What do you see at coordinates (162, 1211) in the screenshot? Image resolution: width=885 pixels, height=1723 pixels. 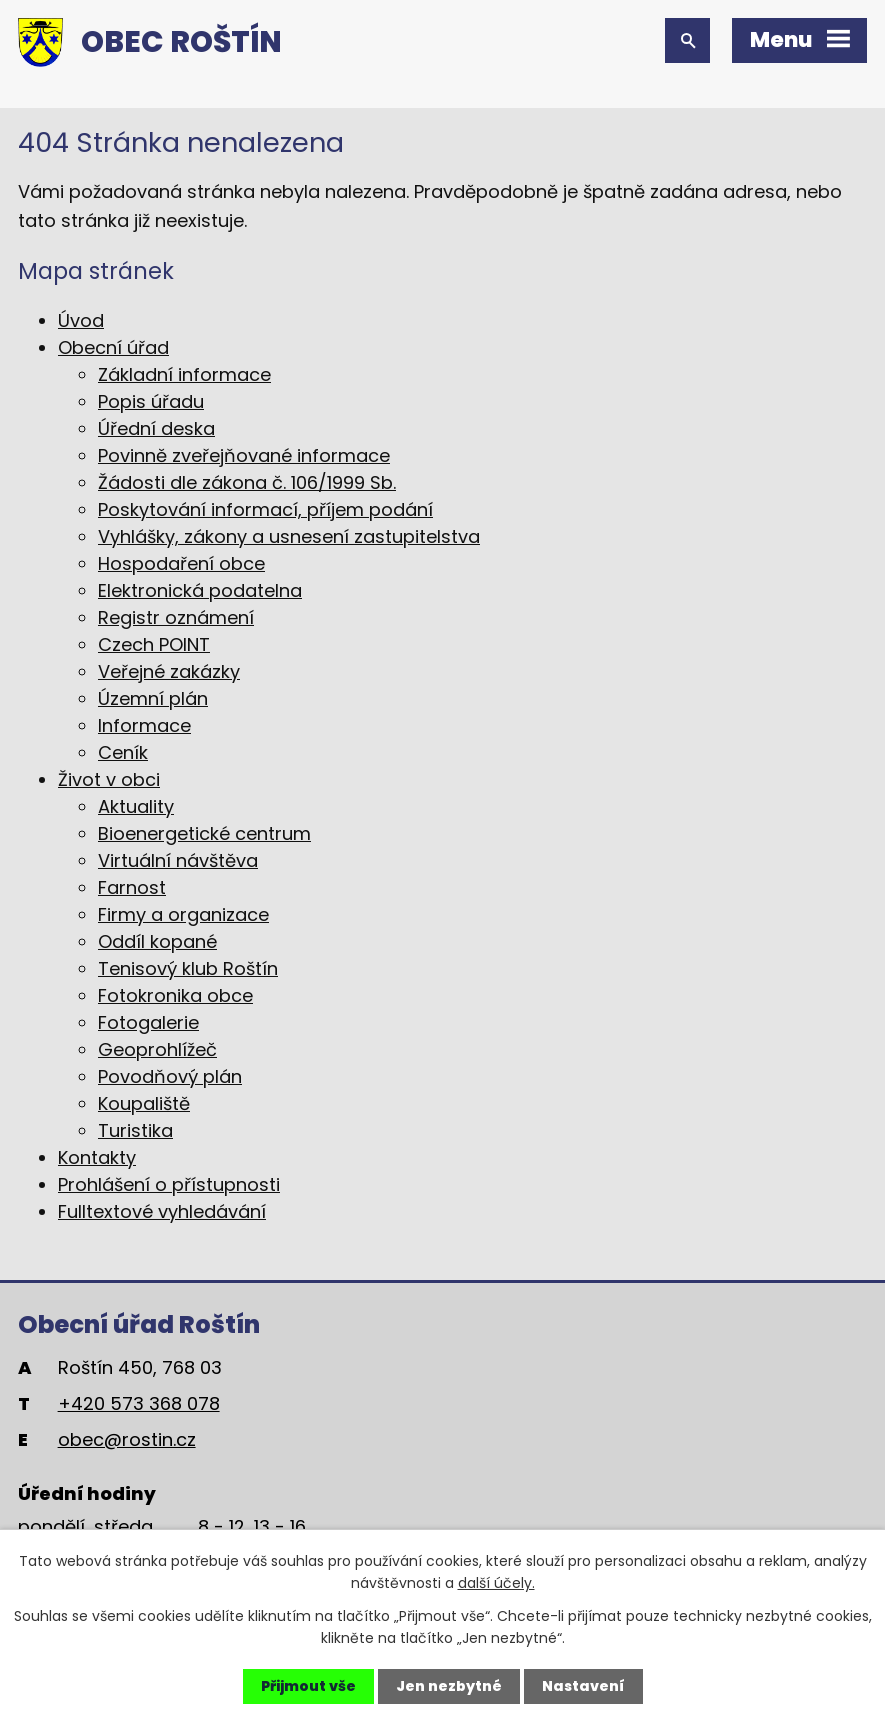 I see `Fulltextové vyhledávání` at bounding box center [162, 1211].